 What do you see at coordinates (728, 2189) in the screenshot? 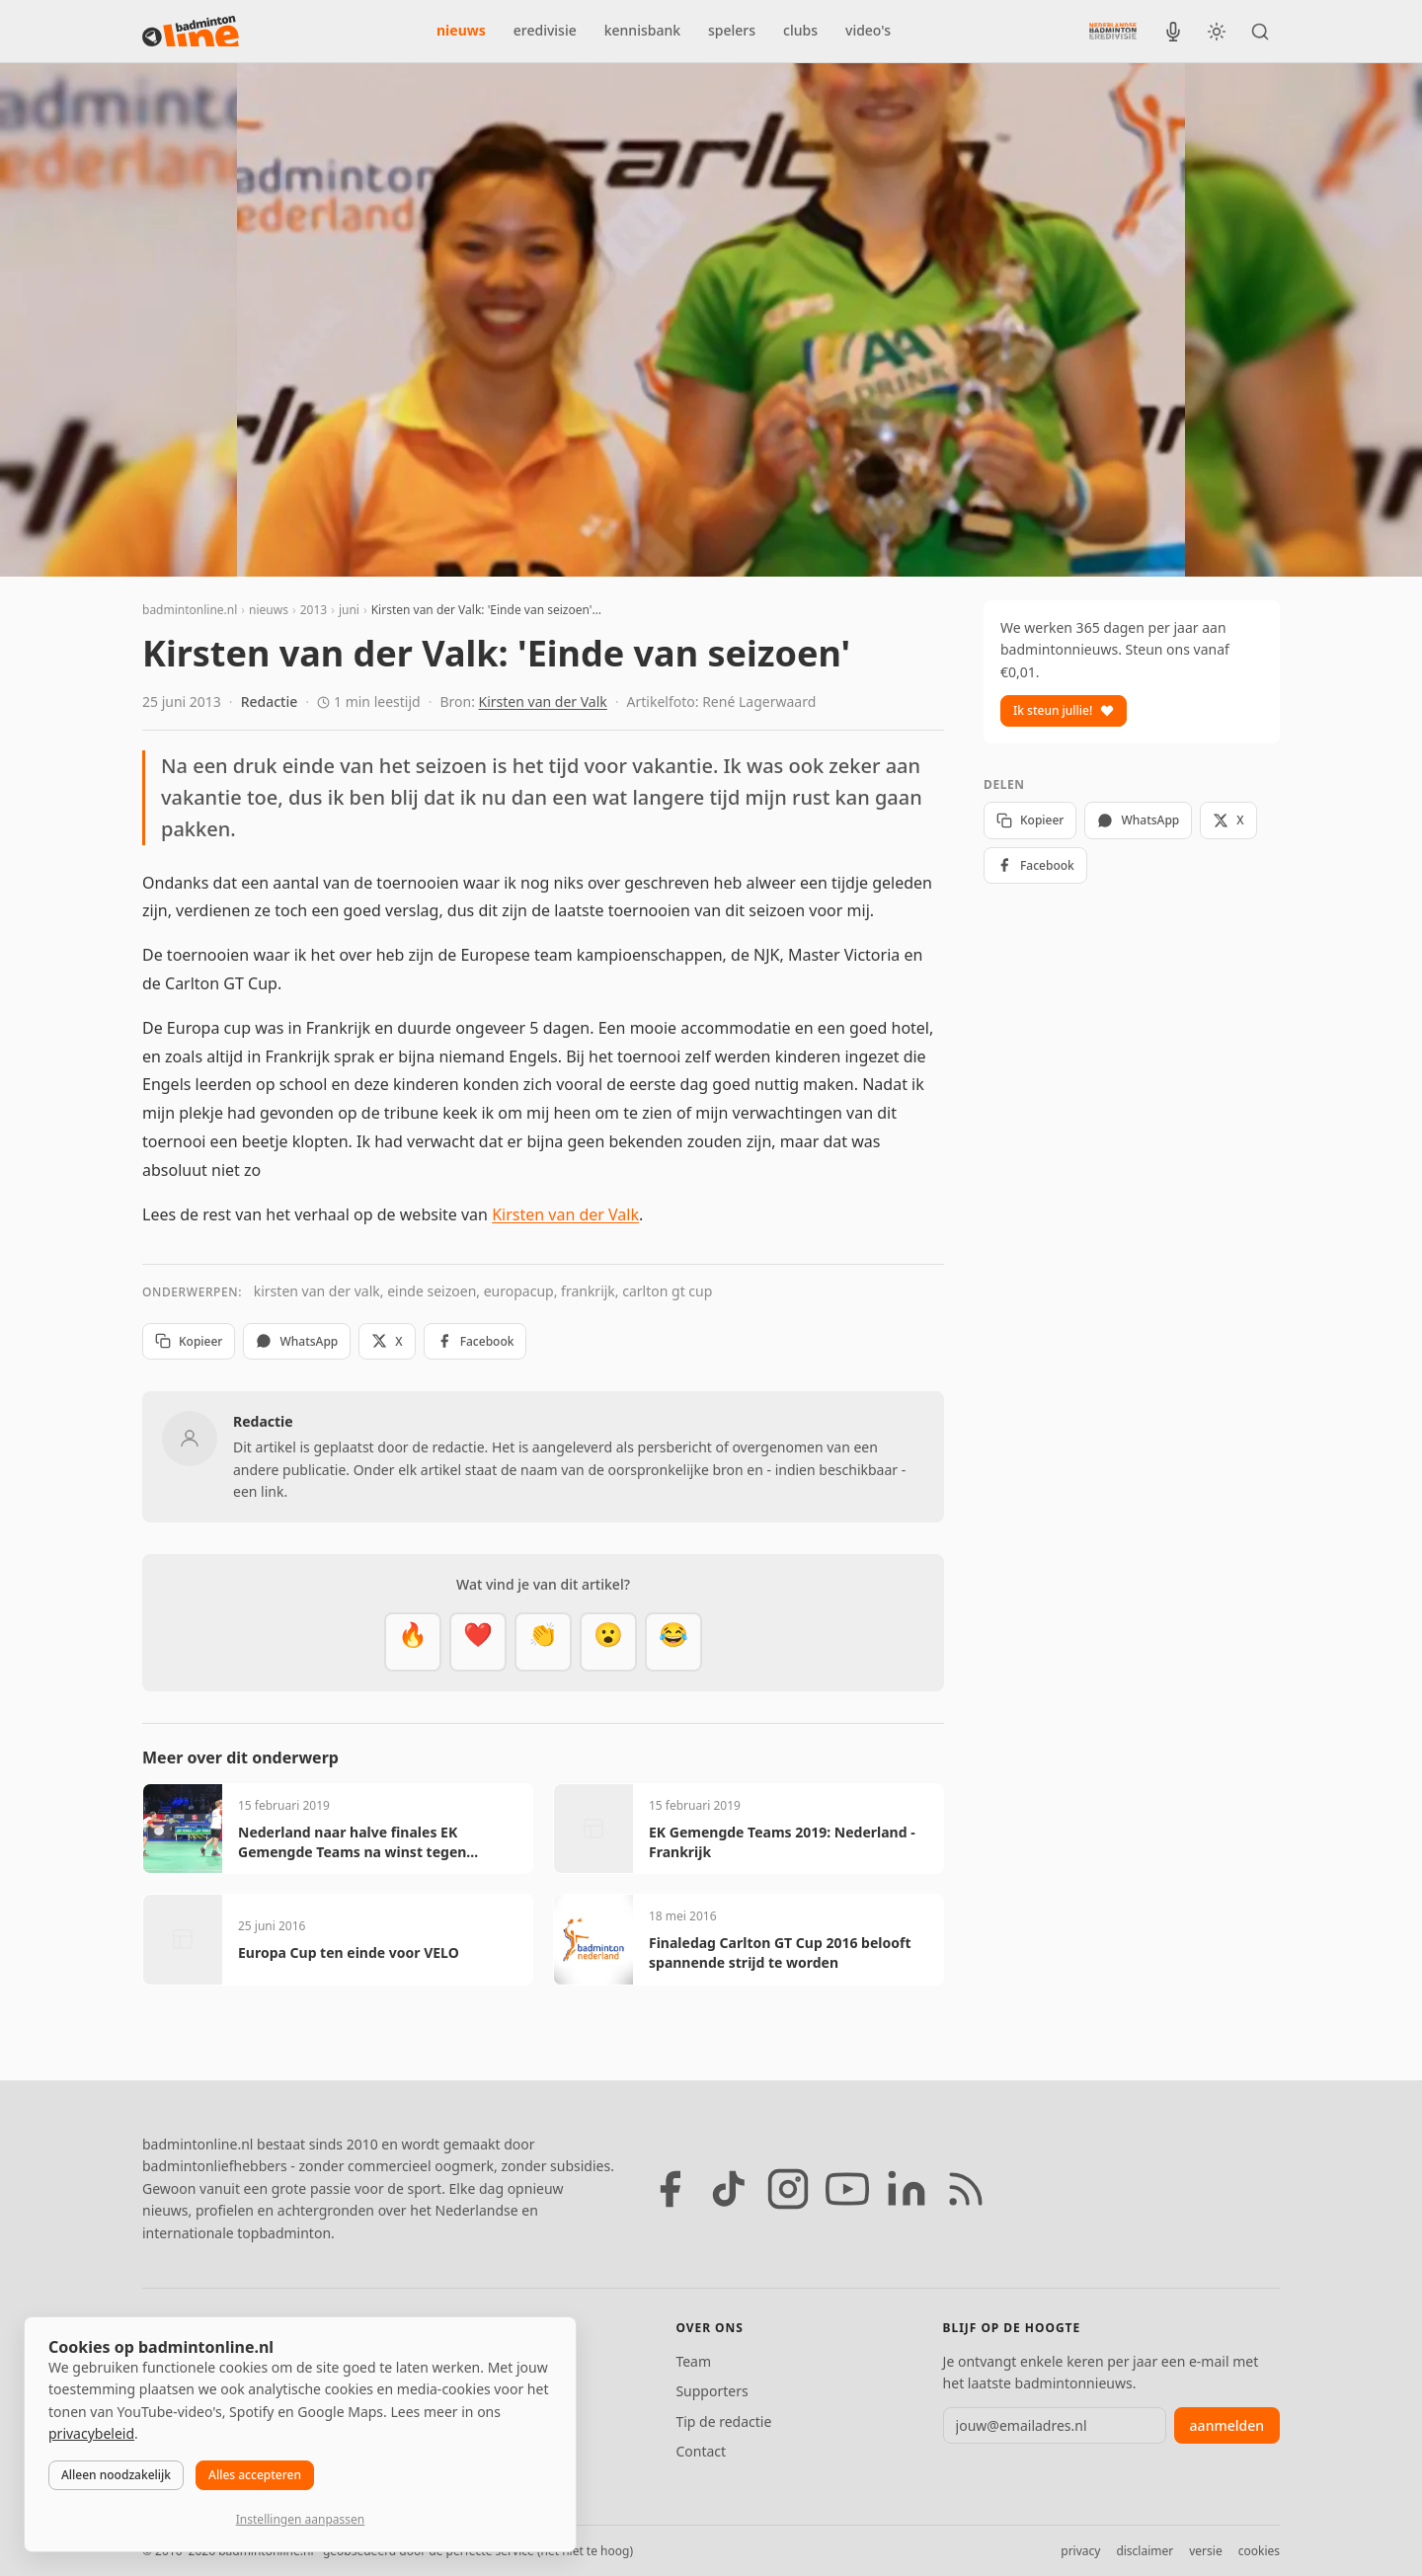
I see `[TikTok]` at bounding box center [728, 2189].